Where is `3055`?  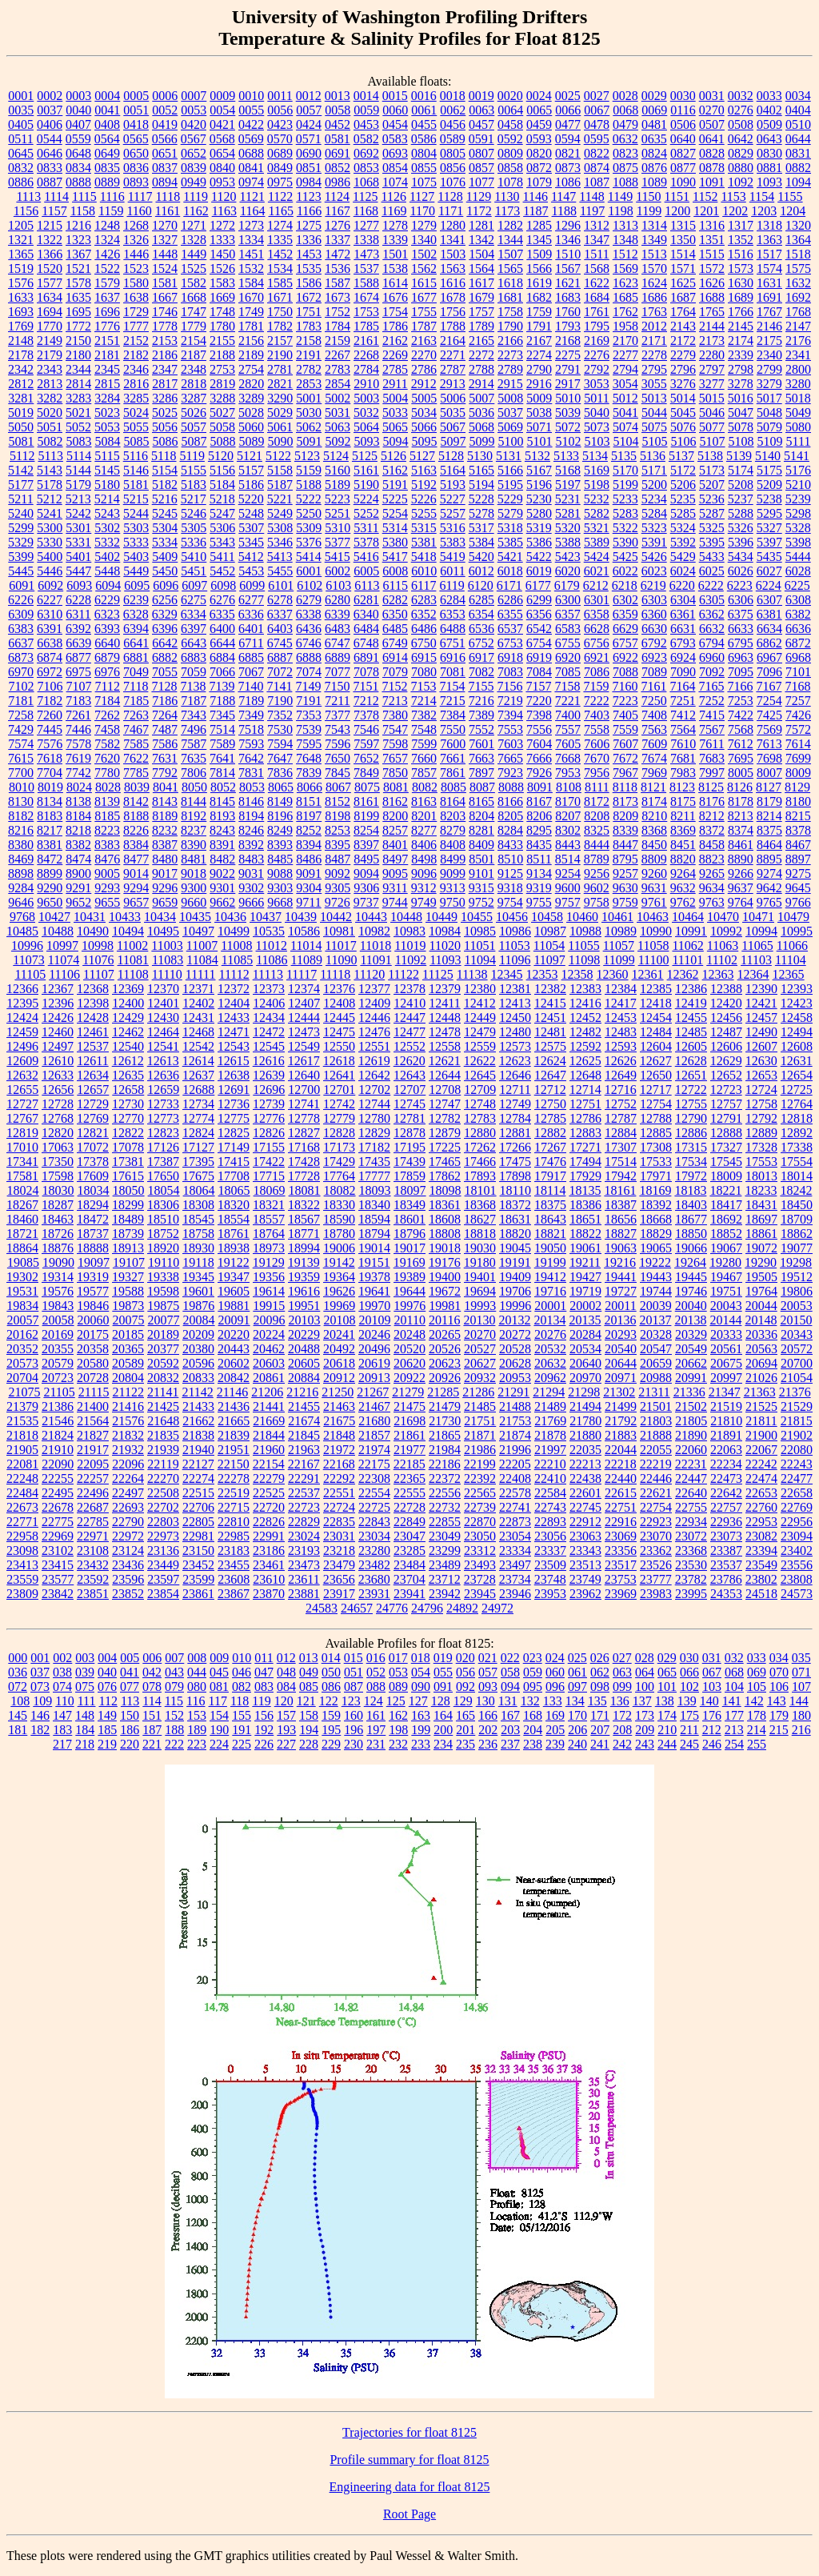
3055 is located at coordinates (654, 384).